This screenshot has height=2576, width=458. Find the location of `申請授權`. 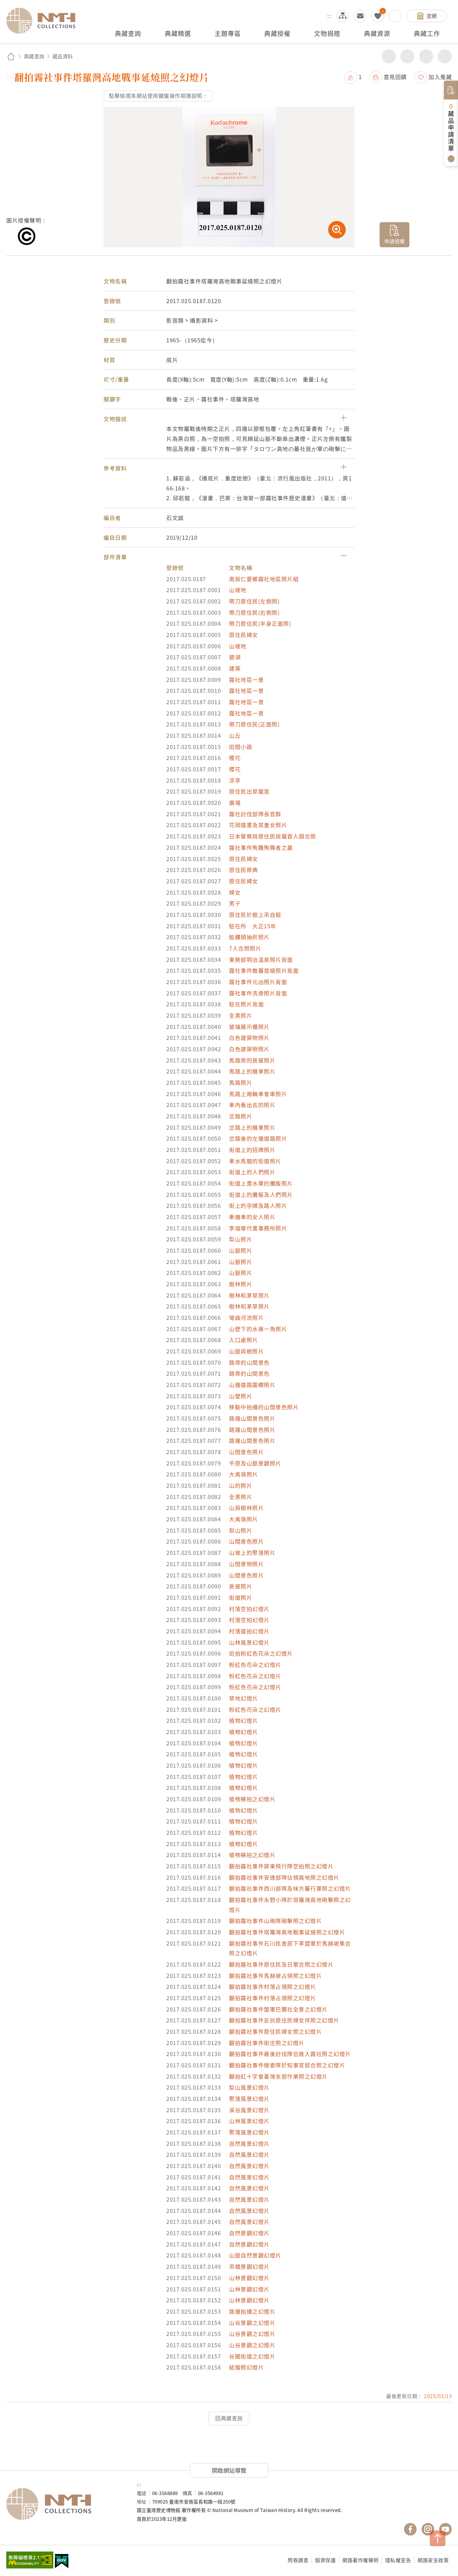

申請授權 is located at coordinates (394, 241).